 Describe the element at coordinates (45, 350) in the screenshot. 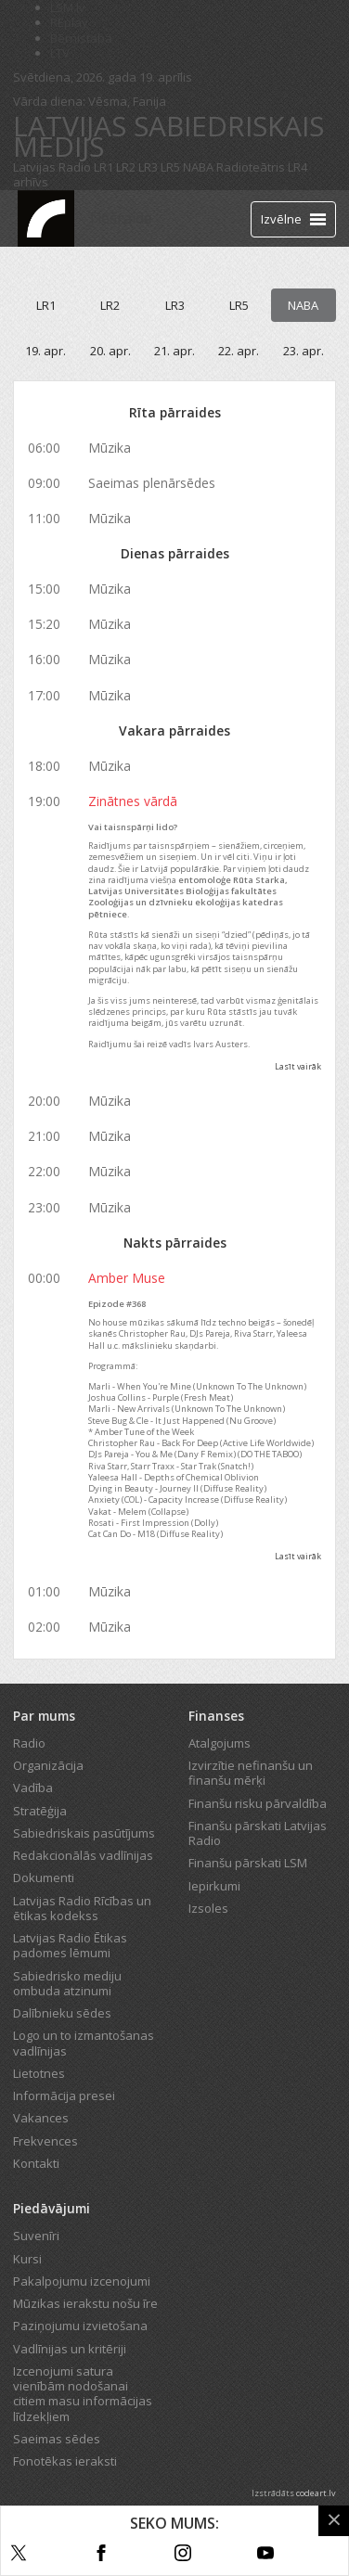

I see `19. apr.` at that location.